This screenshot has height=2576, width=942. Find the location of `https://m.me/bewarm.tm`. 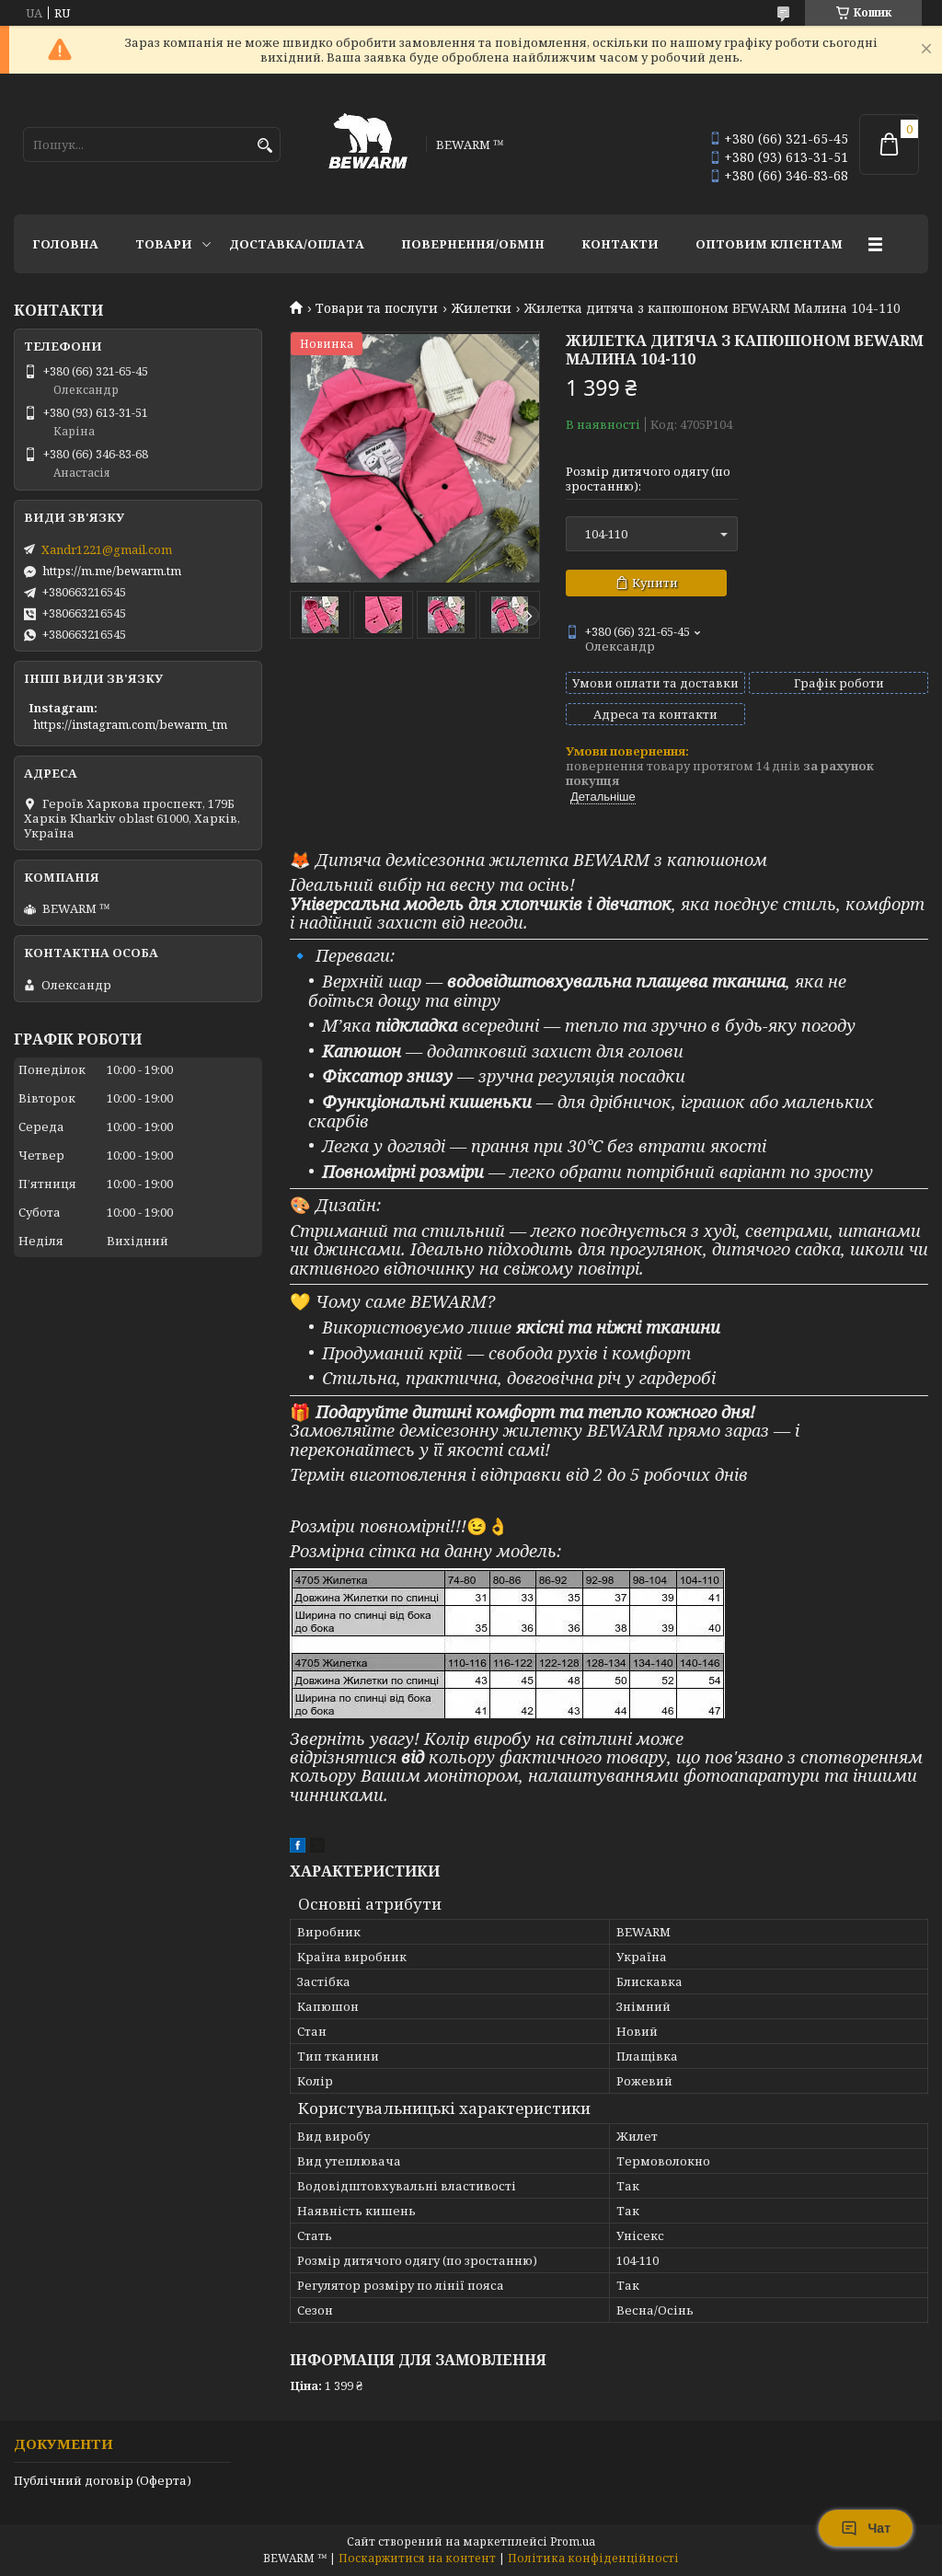

https://m.me/bewarm.tm is located at coordinates (111, 570).